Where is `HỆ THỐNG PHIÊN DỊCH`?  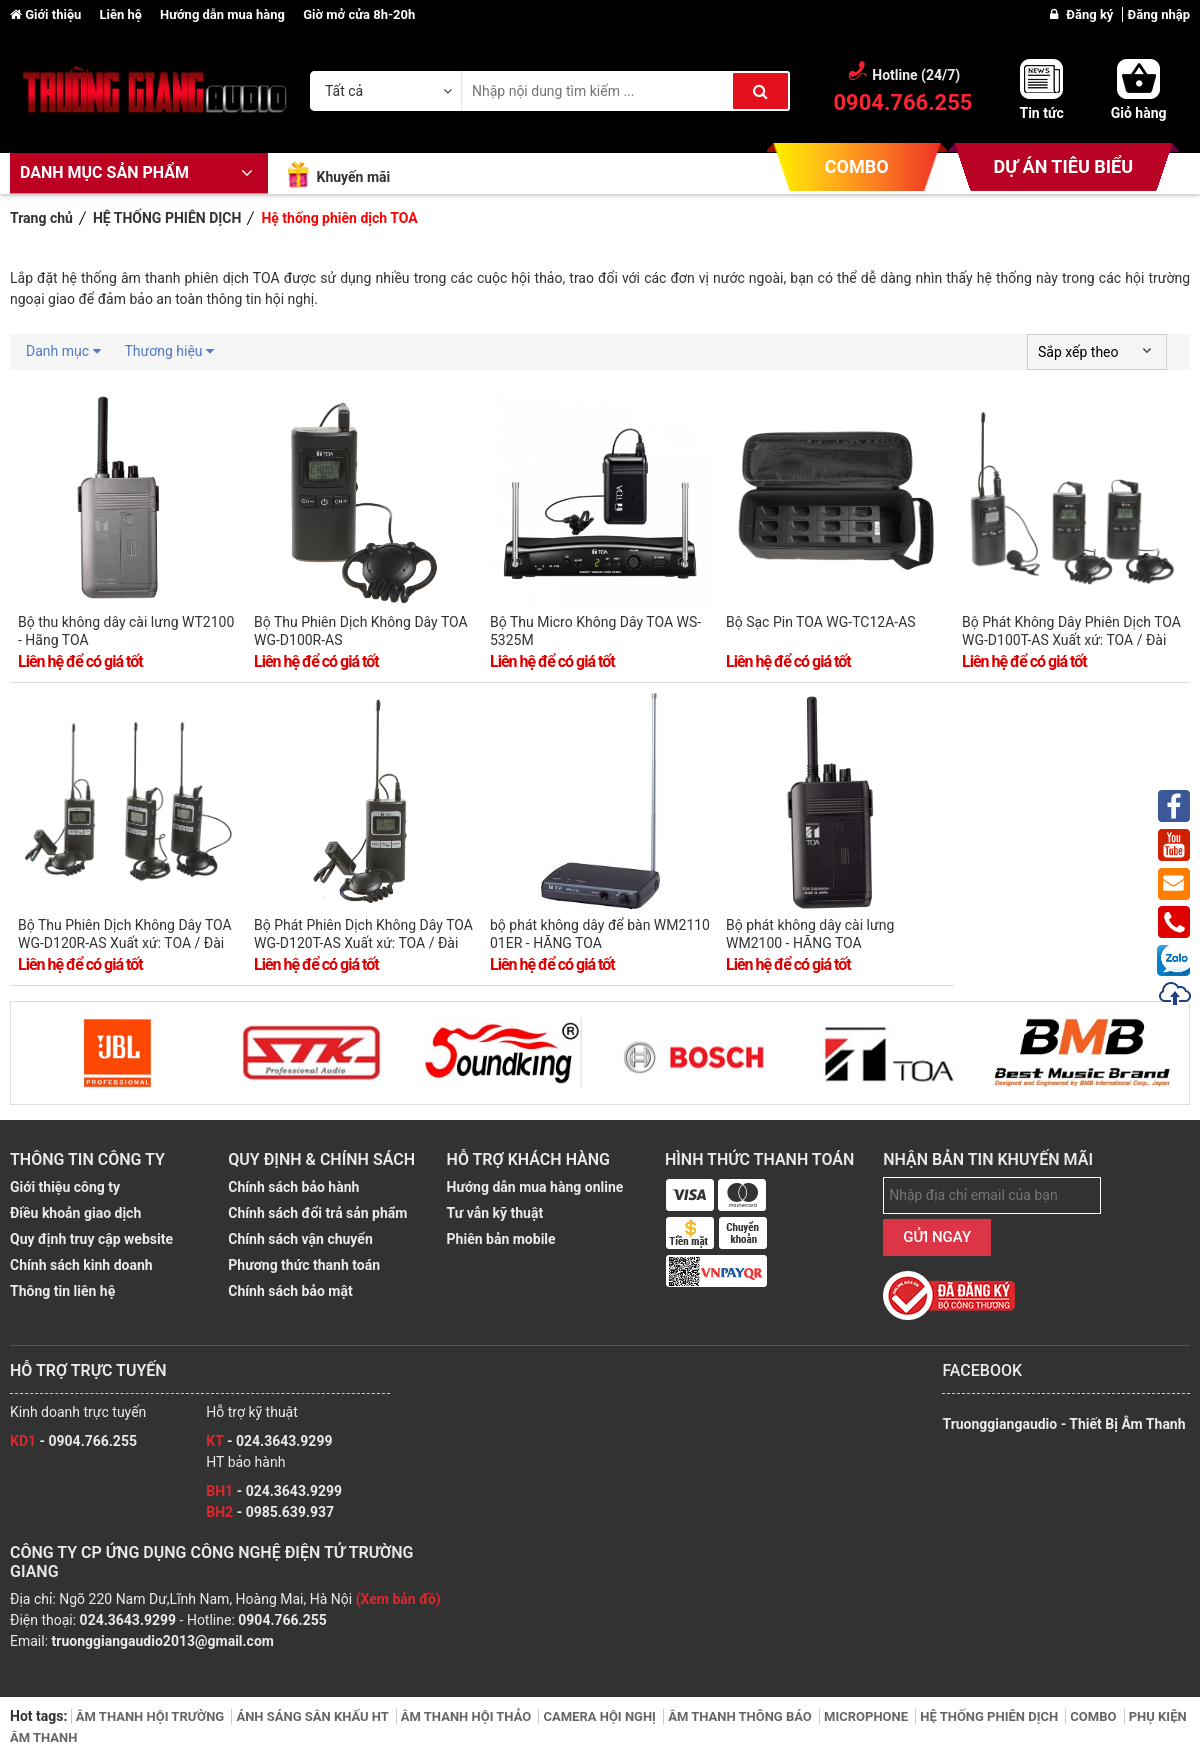 HỆ THỐNG PHIÊN DỊCH is located at coordinates (990, 1716).